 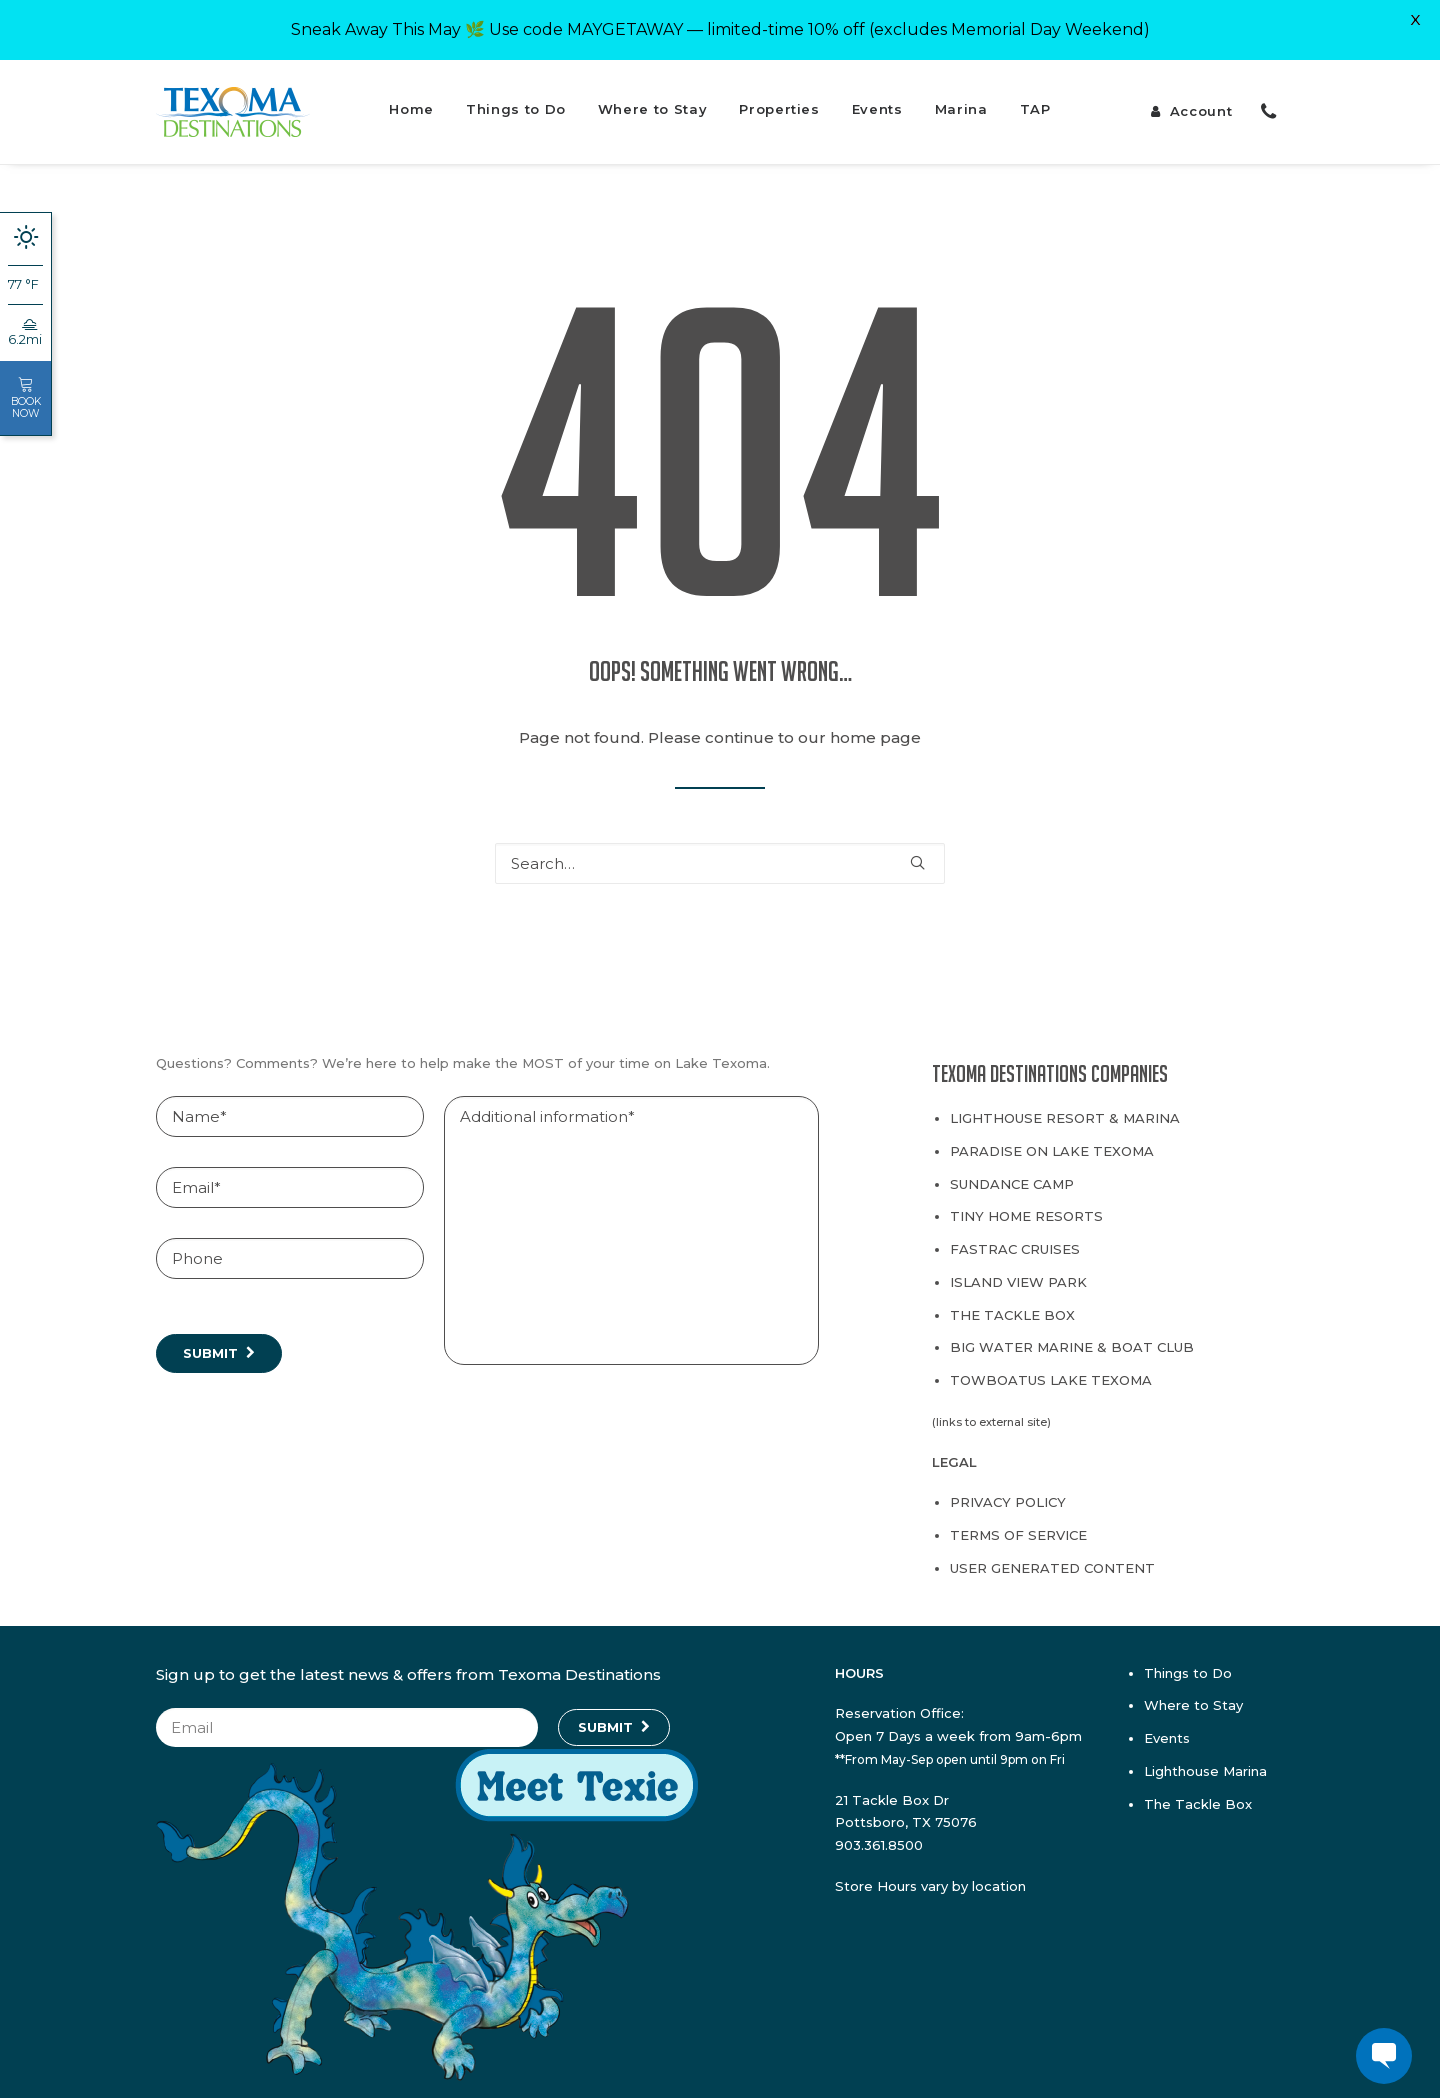 What do you see at coordinates (1072, 1336) in the screenshot?
I see `Big Water Marine & Boat Club` at bounding box center [1072, 1336].